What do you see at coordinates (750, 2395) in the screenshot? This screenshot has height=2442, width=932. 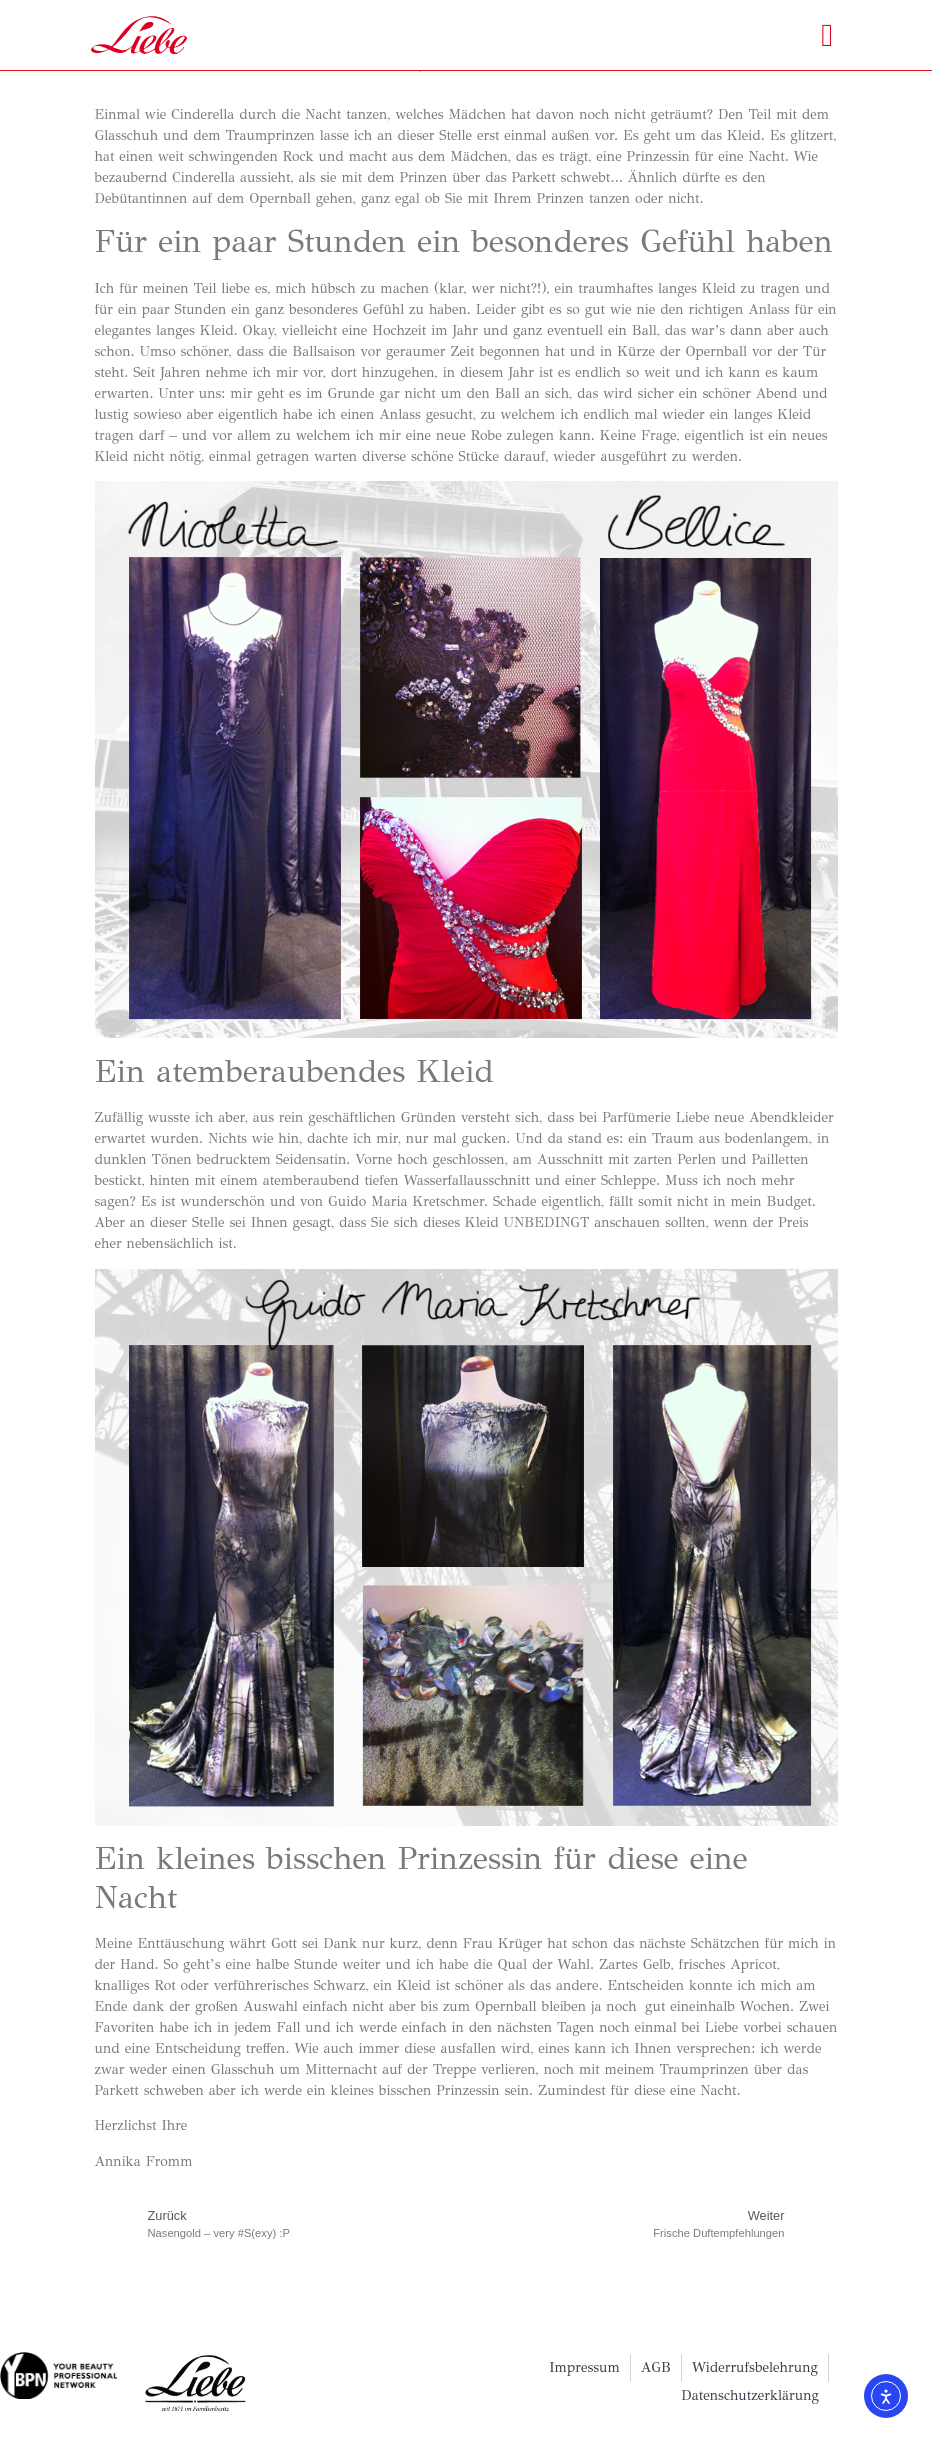 I see `Datenschutzerklärung` at bounding box center [750, 2395].